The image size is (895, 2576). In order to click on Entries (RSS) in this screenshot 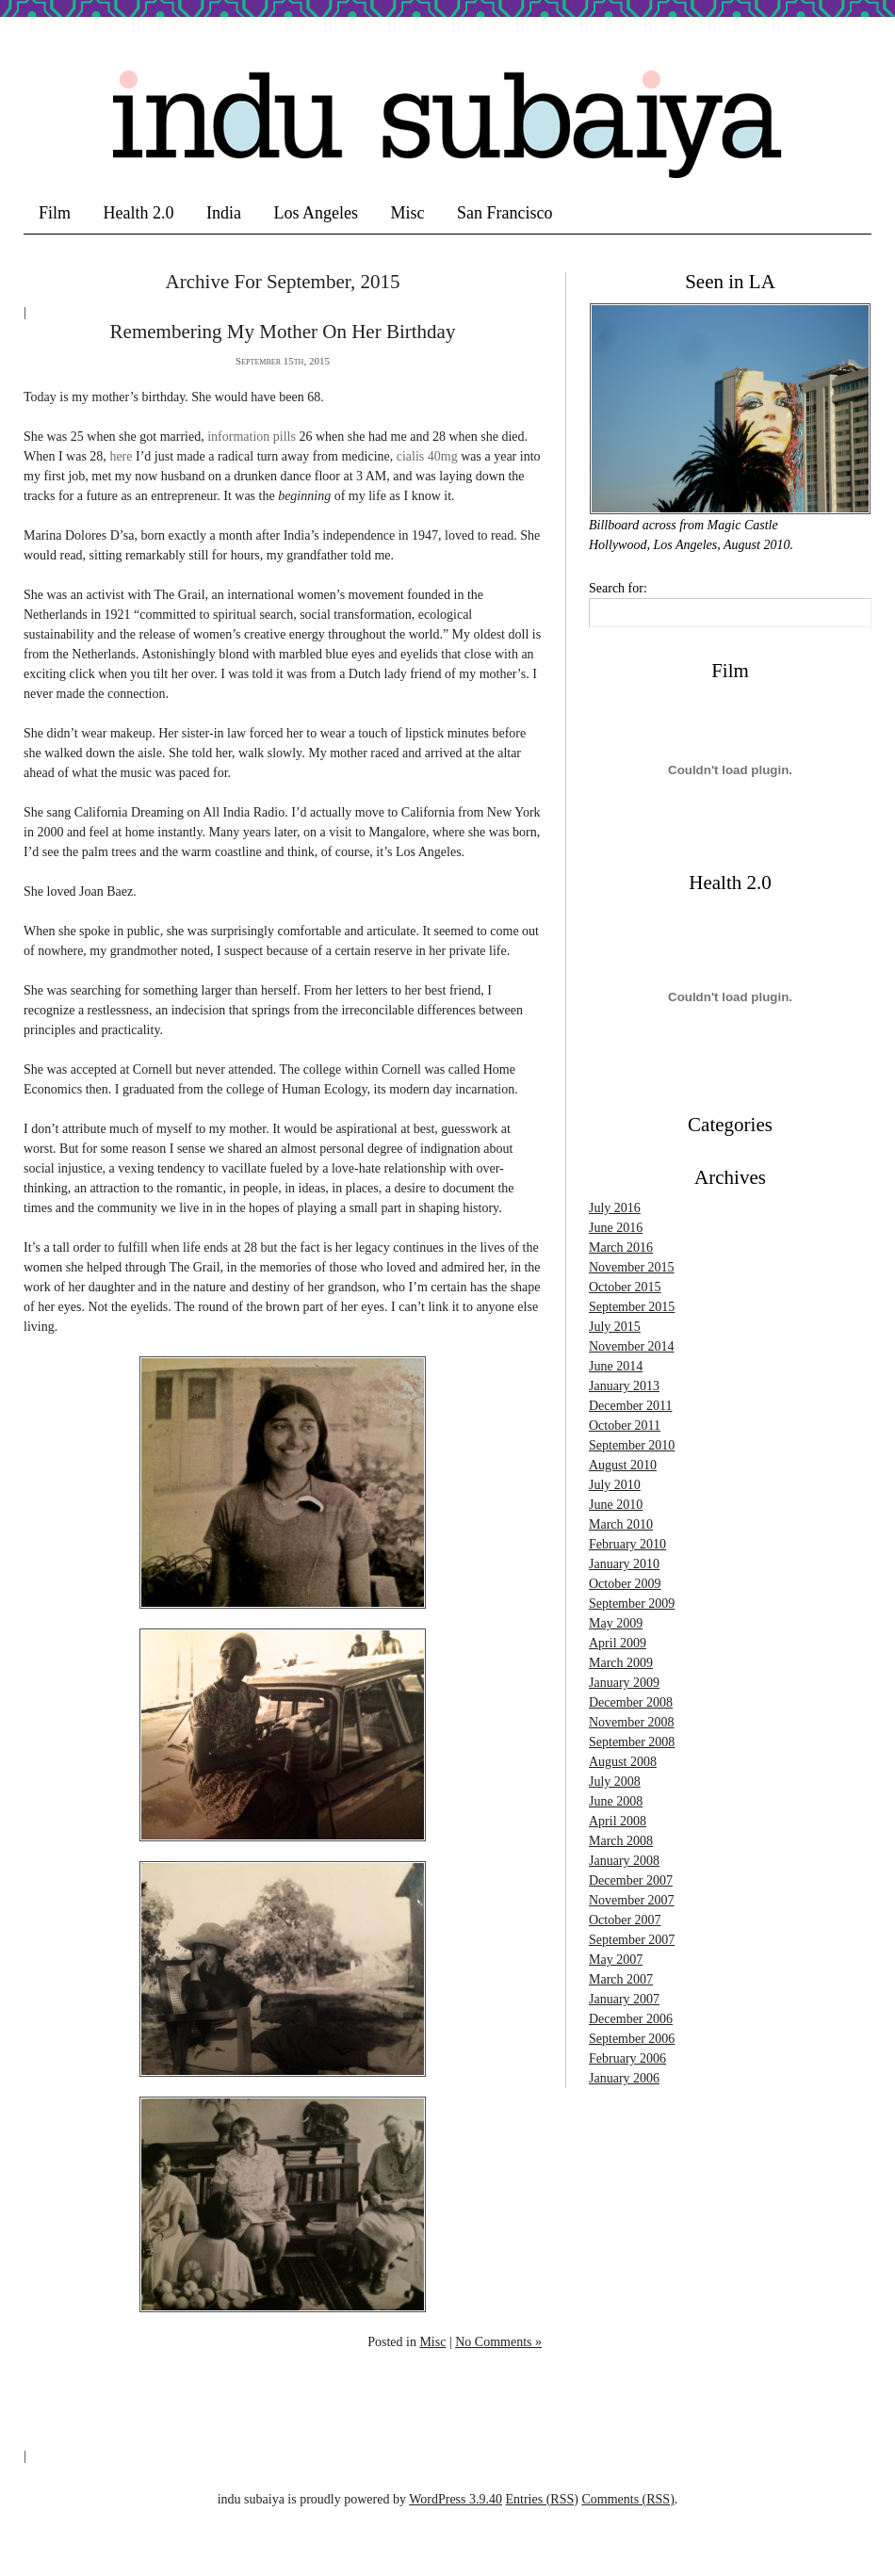, I will do `click(542, 2499)`.